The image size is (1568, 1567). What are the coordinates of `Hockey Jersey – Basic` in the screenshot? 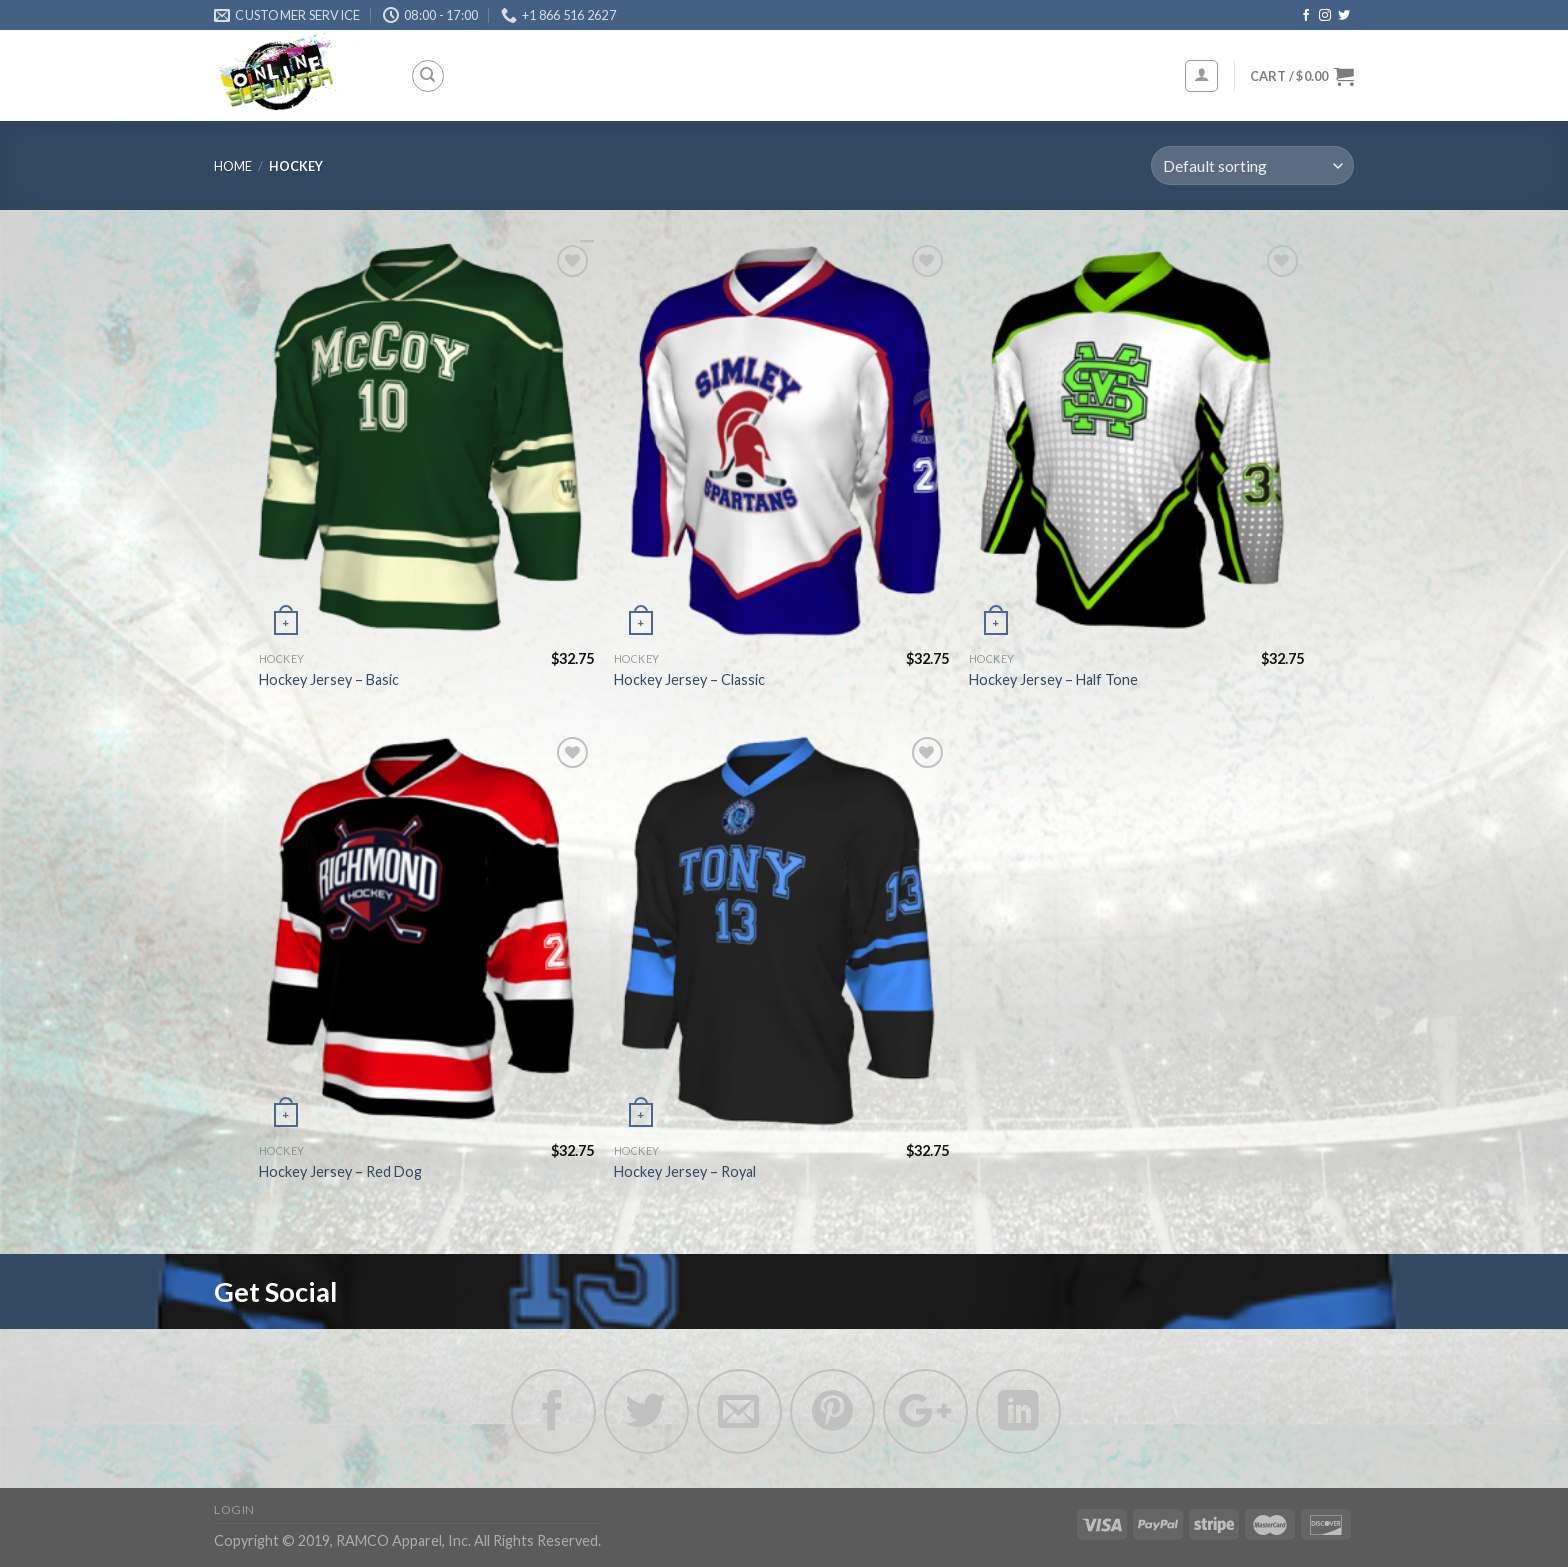 It's located at (329, 679).